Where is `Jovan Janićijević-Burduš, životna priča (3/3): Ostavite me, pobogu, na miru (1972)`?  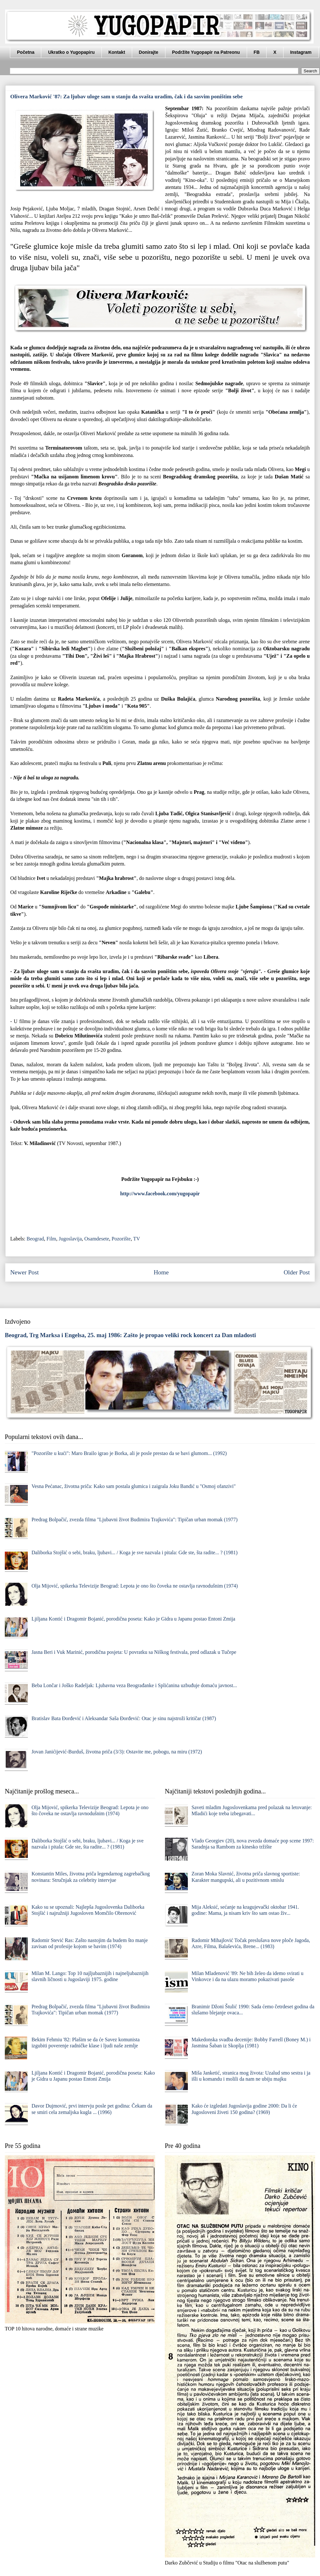 Jovan Janićijević-Burduš, životna priča (3/3): Ostavite me, pobogu, na miru (1972) is located at coordinates (116, 1751).